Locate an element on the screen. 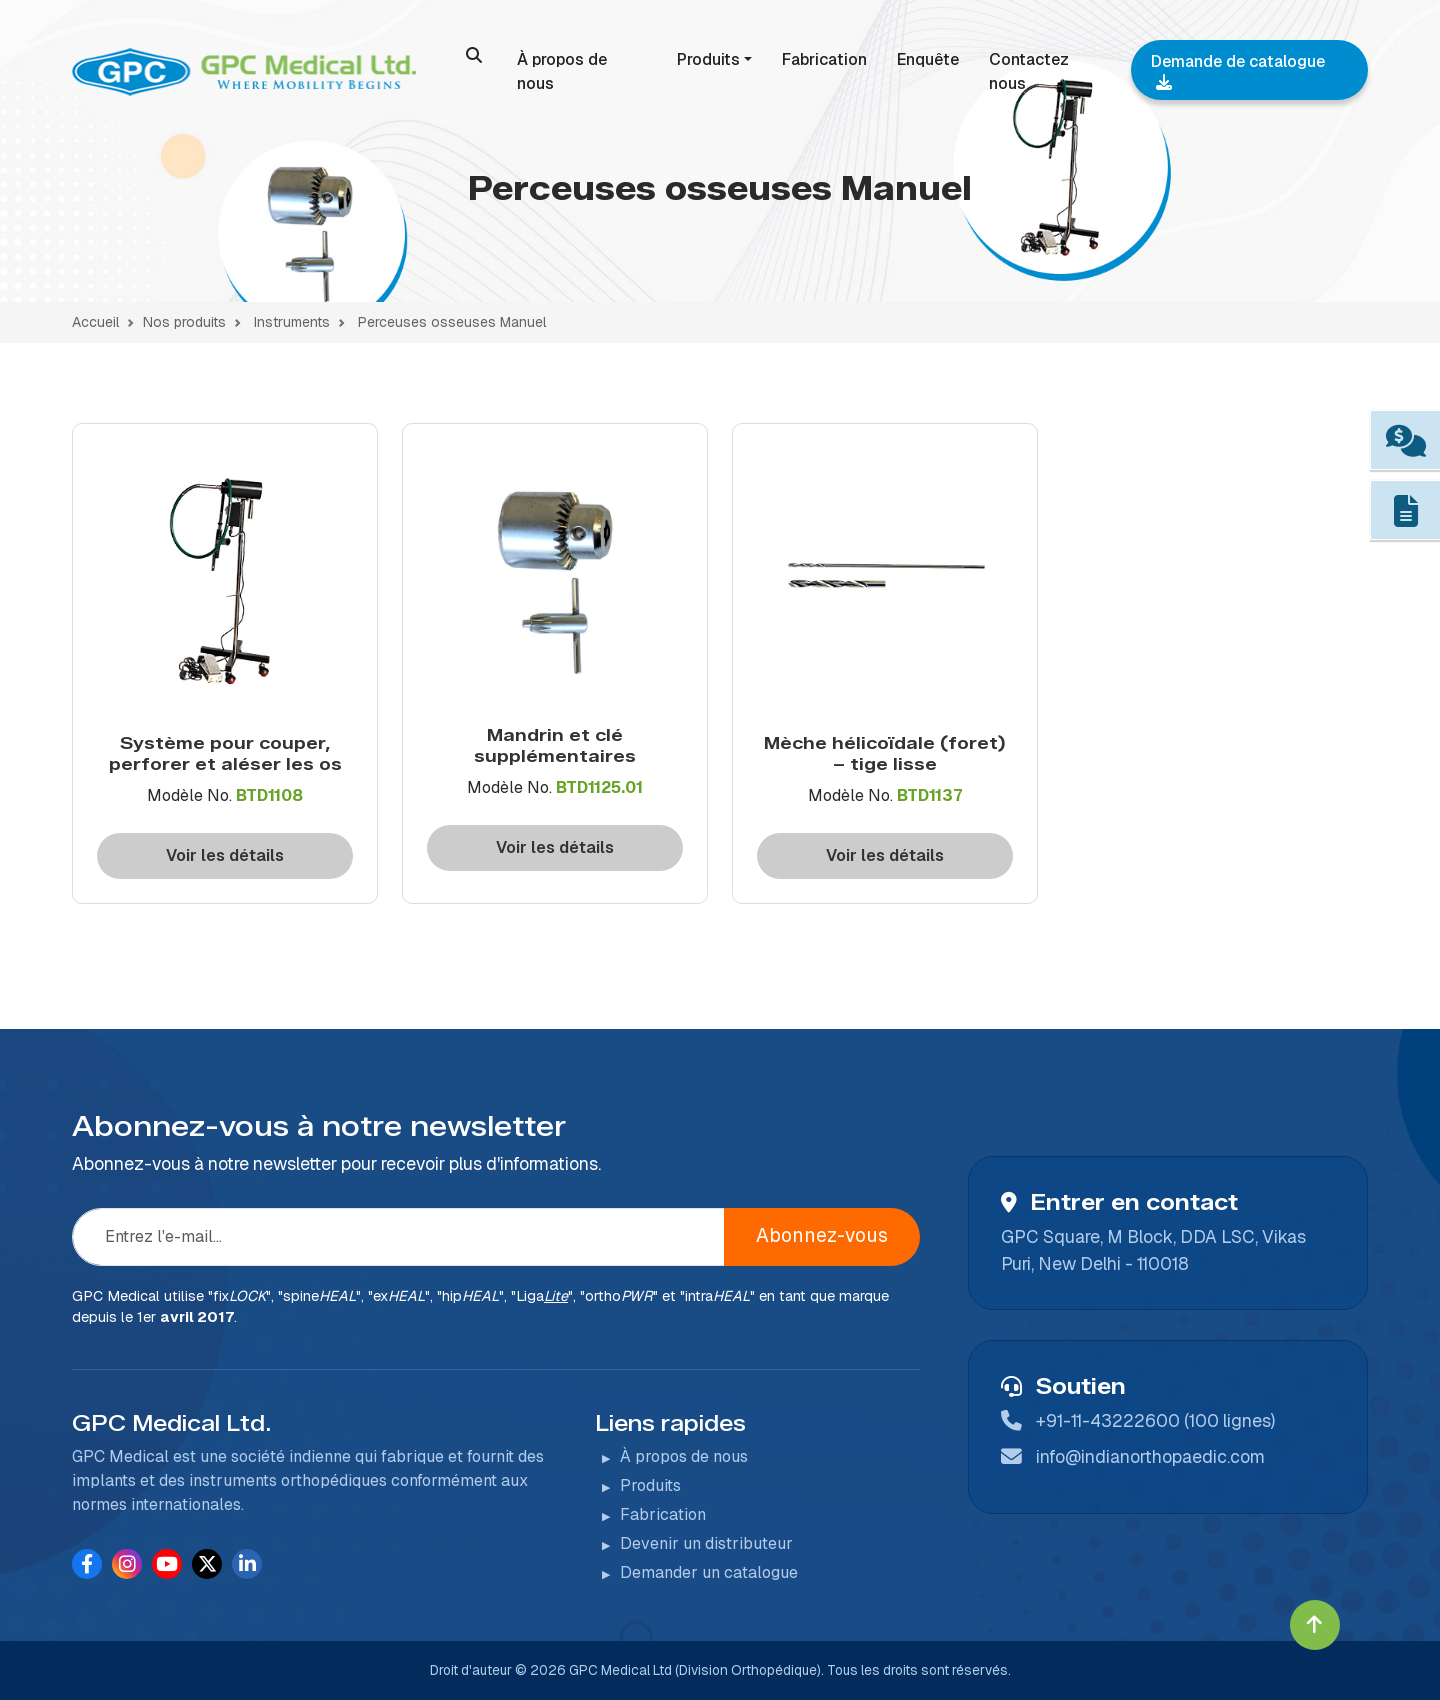  Abonnez-vous is located at coordinates (822, 1235).